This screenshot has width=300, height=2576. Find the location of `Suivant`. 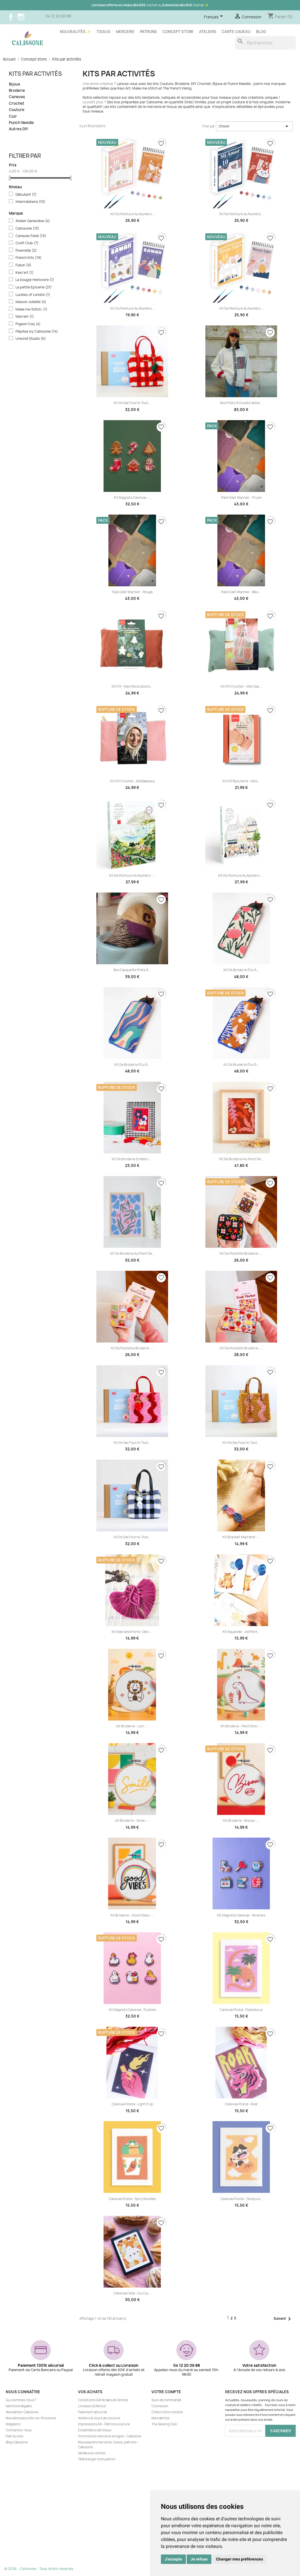

Suivant is located at coordinates (283, 2318).